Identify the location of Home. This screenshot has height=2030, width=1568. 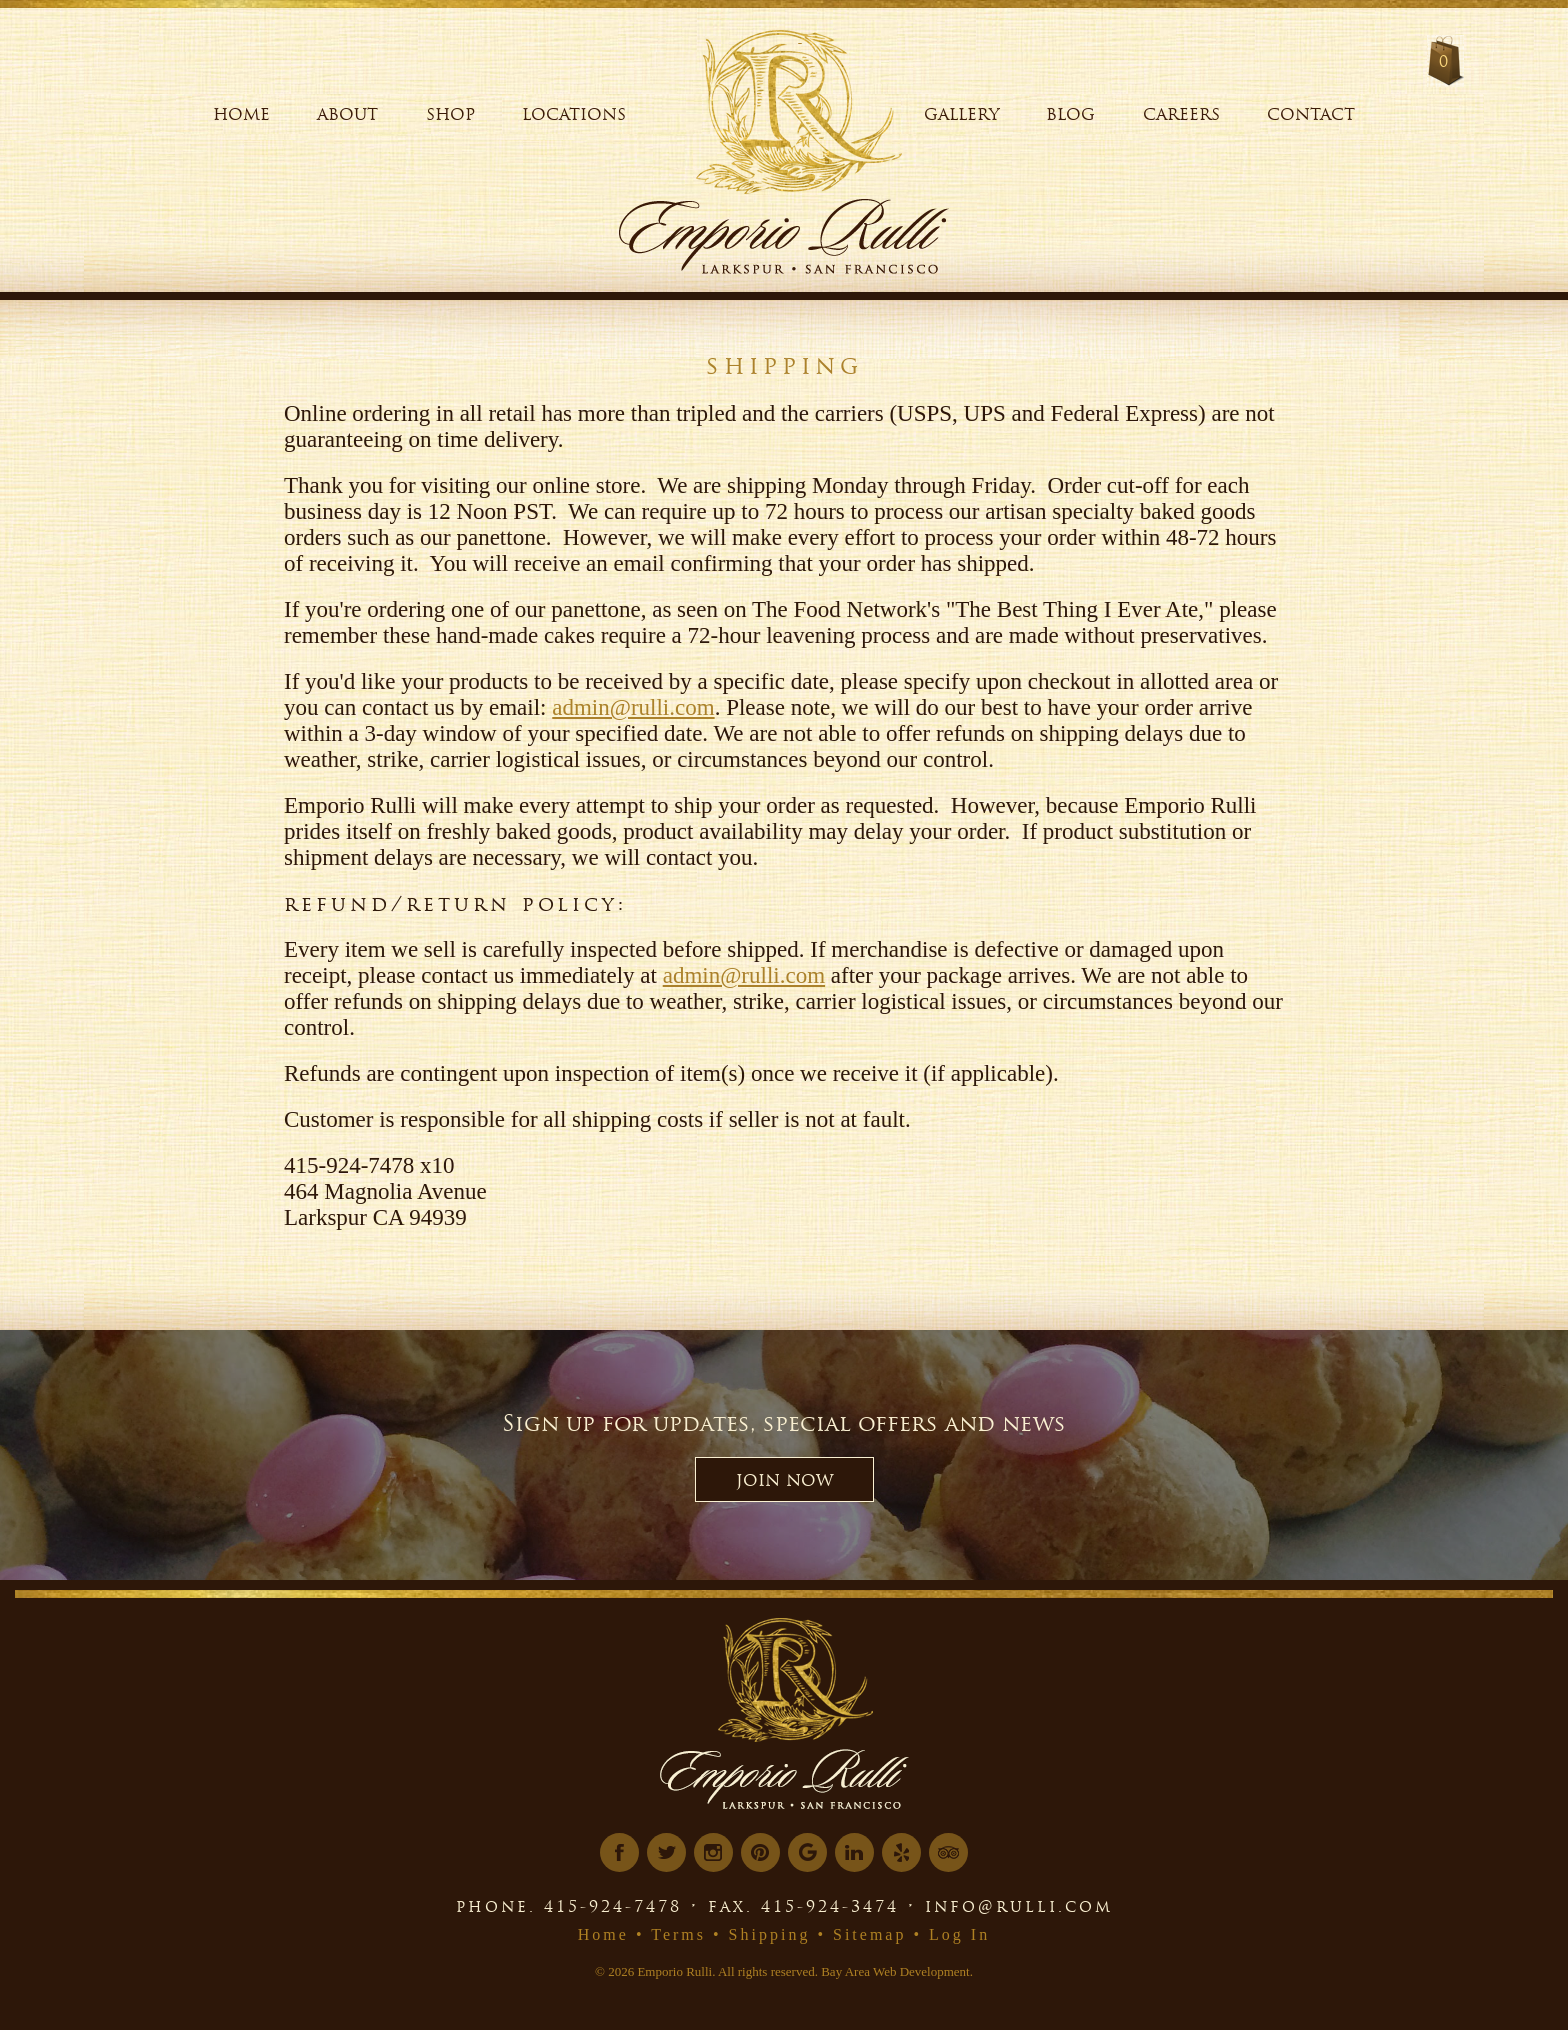
(241, 114).